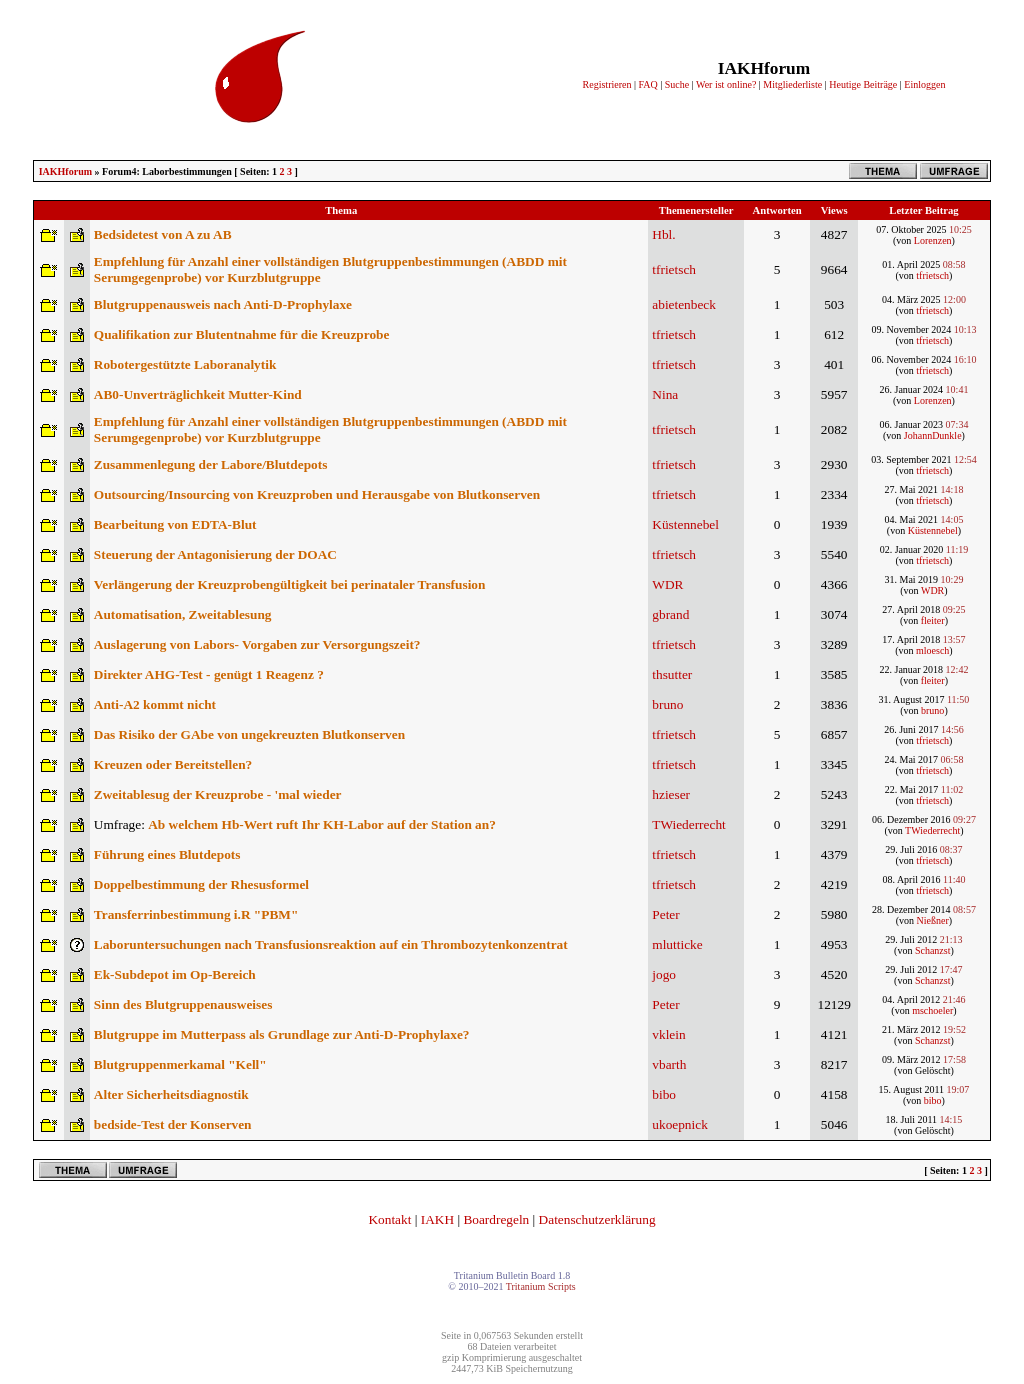 This screenshot has height=1384, width=1024. What do you see at coordinates (163, 234) in the screenshot?
I see `Bedsidetest von A zu AB` at bounding box center [163, 234].